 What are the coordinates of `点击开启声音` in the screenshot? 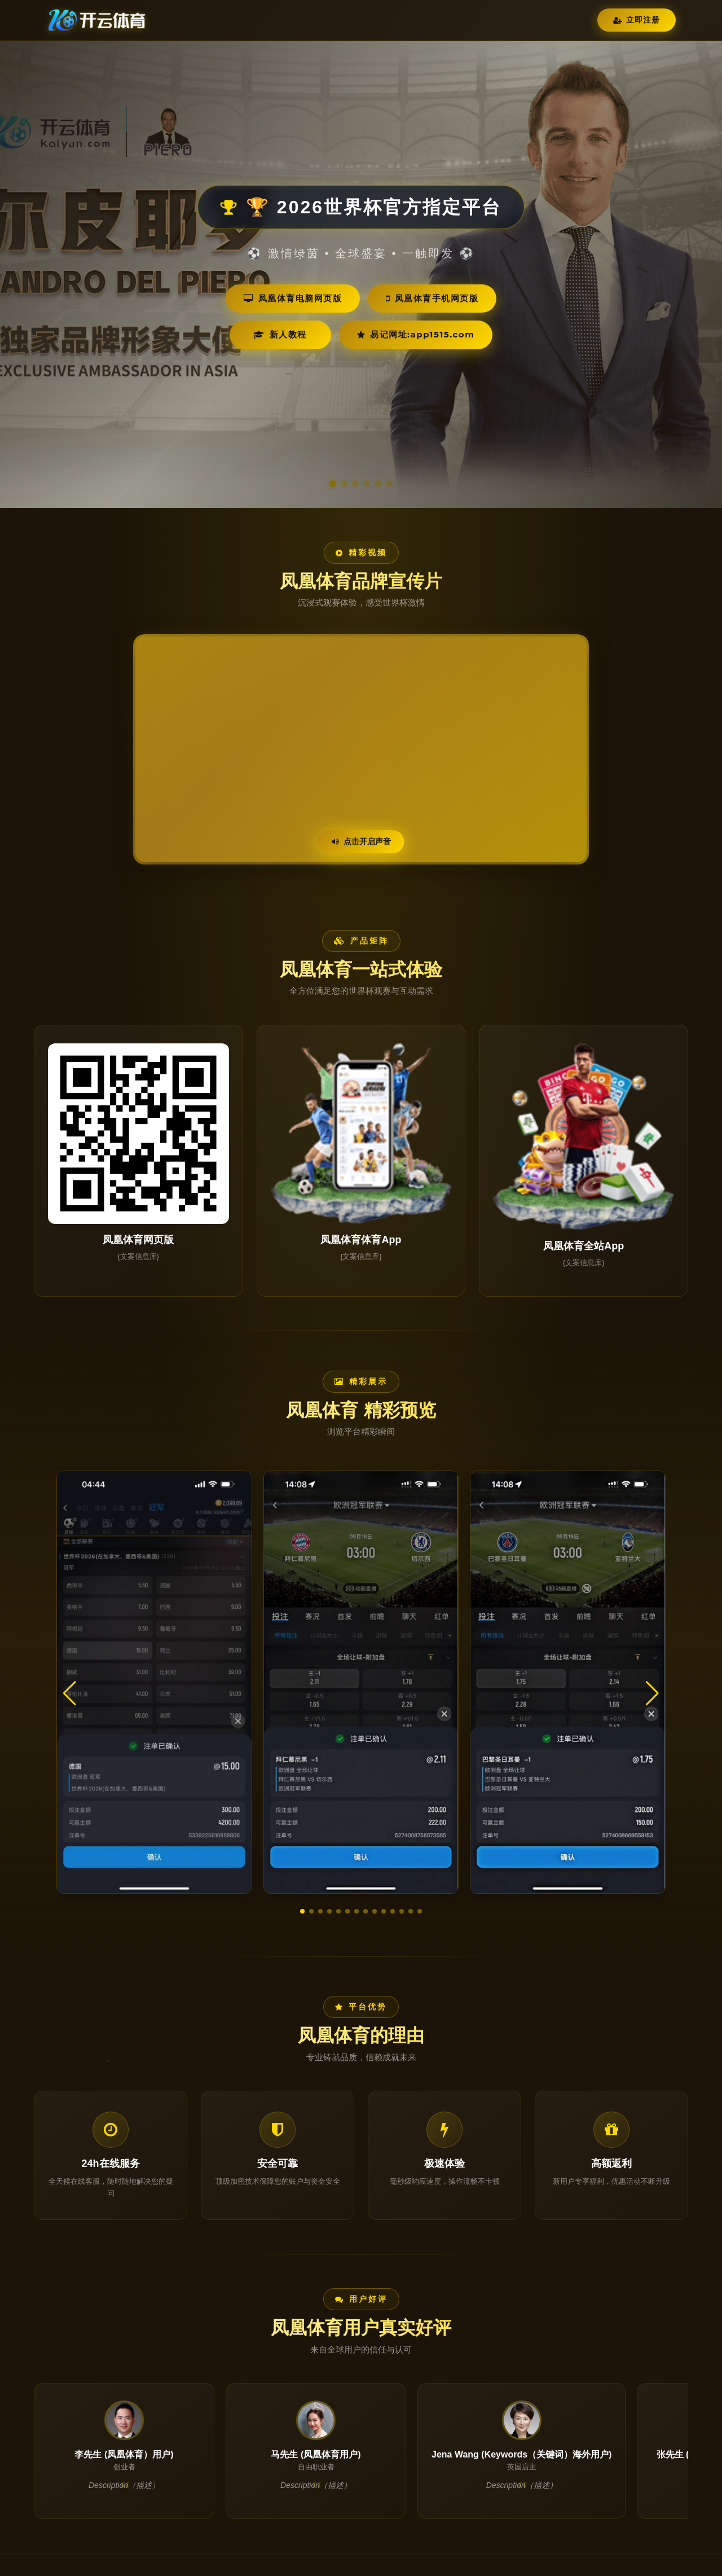 It's located at (361, 841).